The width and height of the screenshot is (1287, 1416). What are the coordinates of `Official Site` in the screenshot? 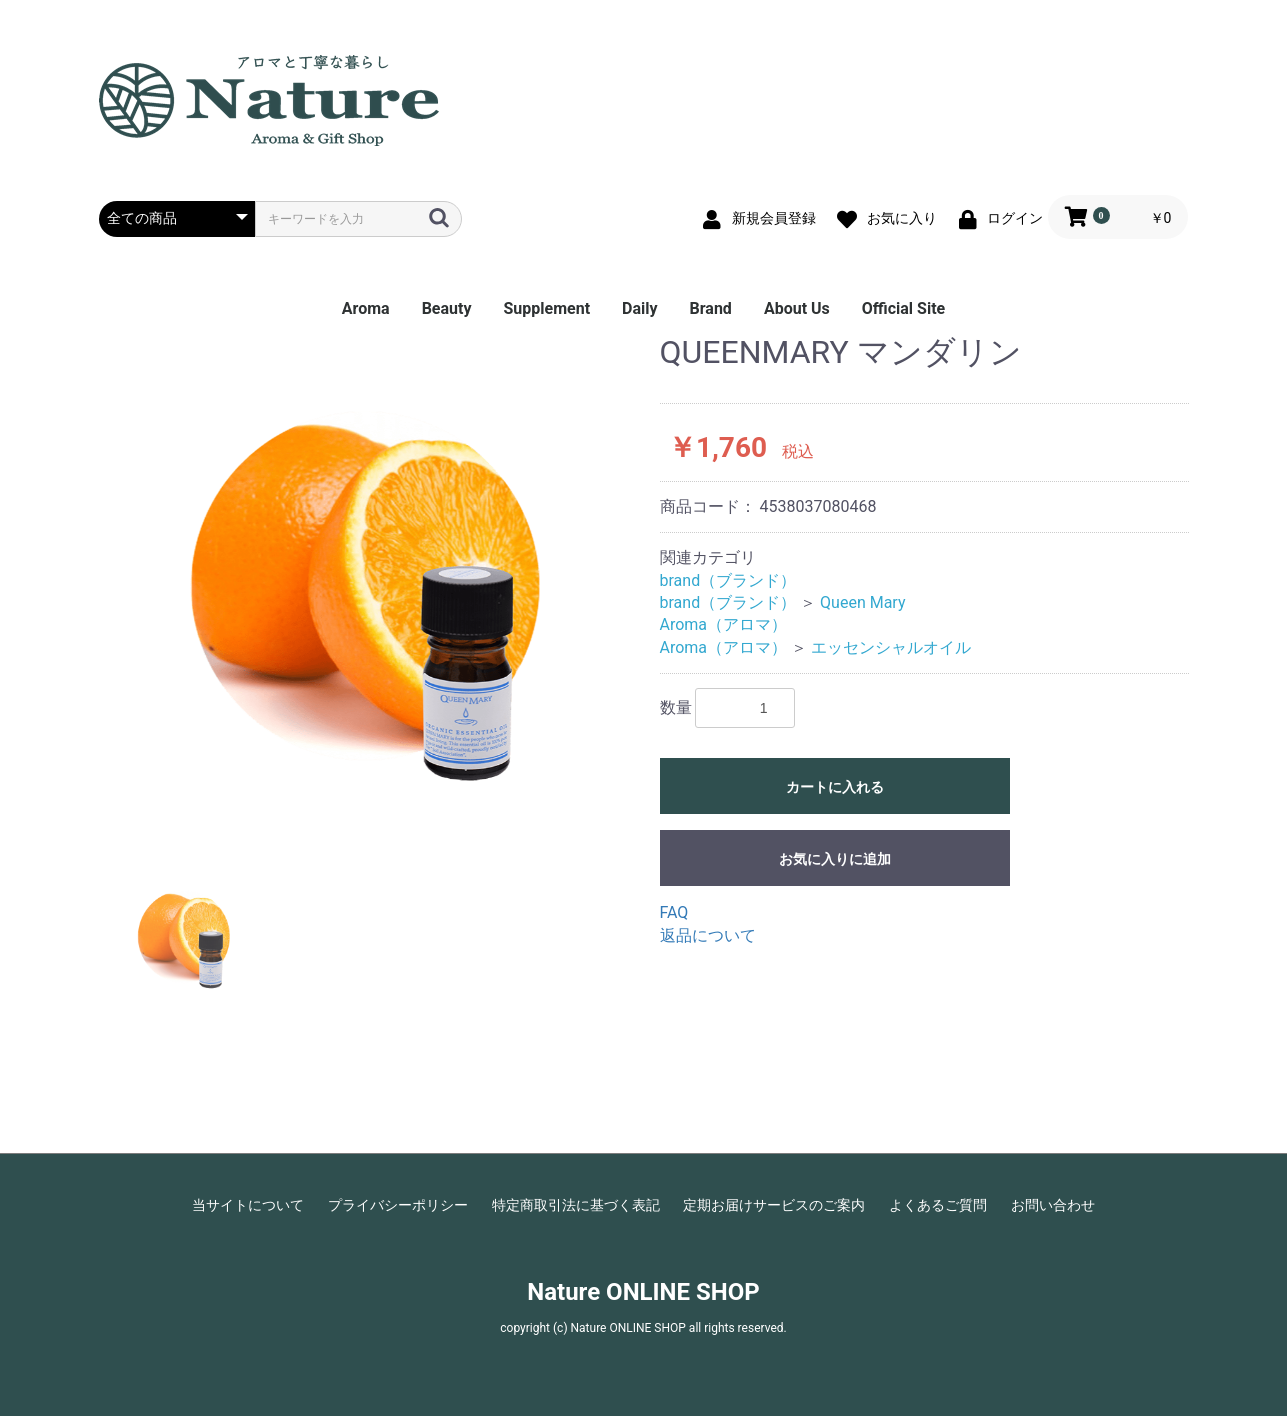 It's located at (903, 308).